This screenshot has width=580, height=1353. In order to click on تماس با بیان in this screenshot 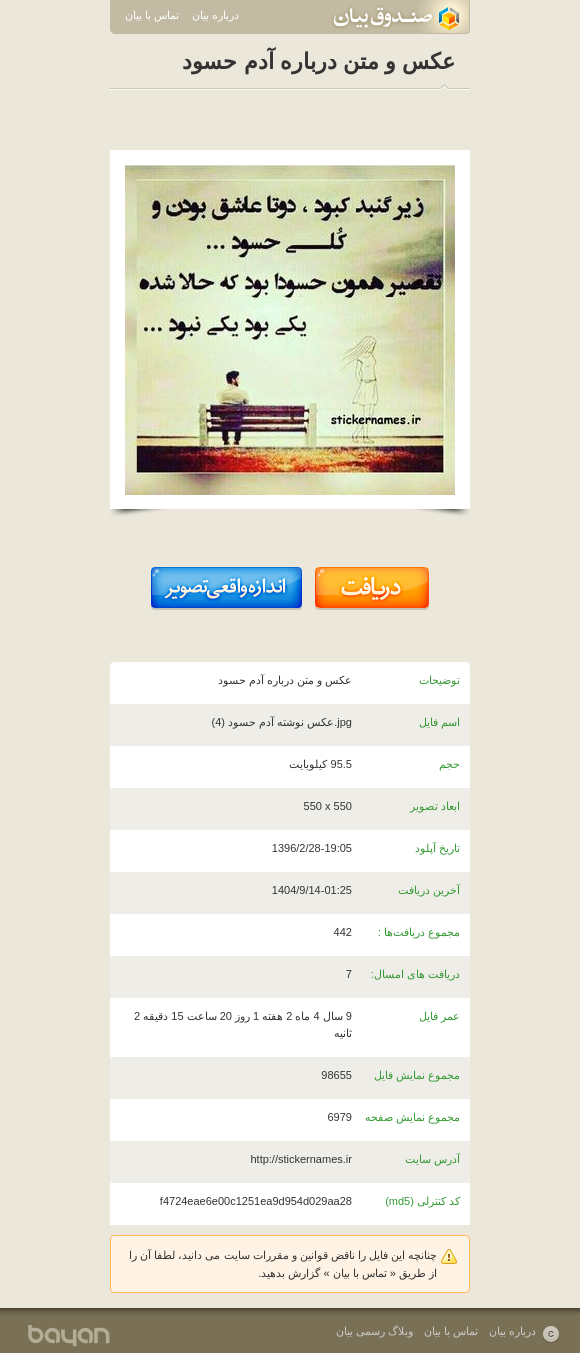, I will do `click(152, 15)`.